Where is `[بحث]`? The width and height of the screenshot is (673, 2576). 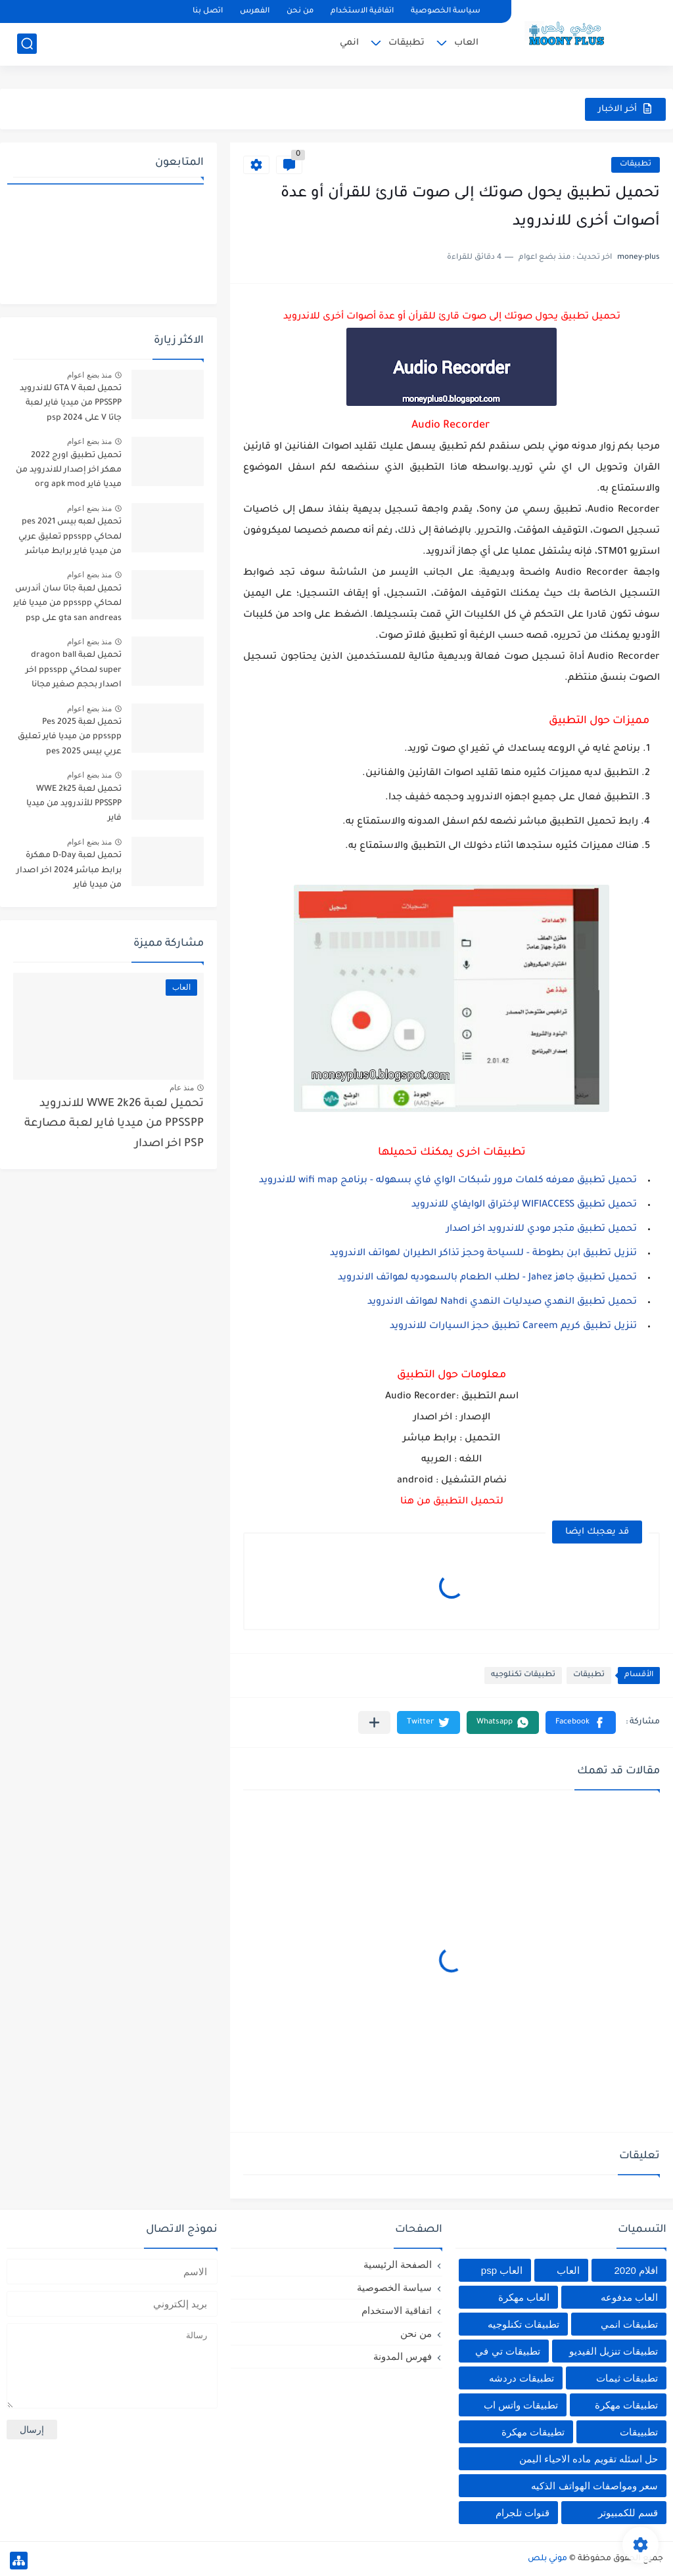
[بحث] is located at coordinates (27, 43).